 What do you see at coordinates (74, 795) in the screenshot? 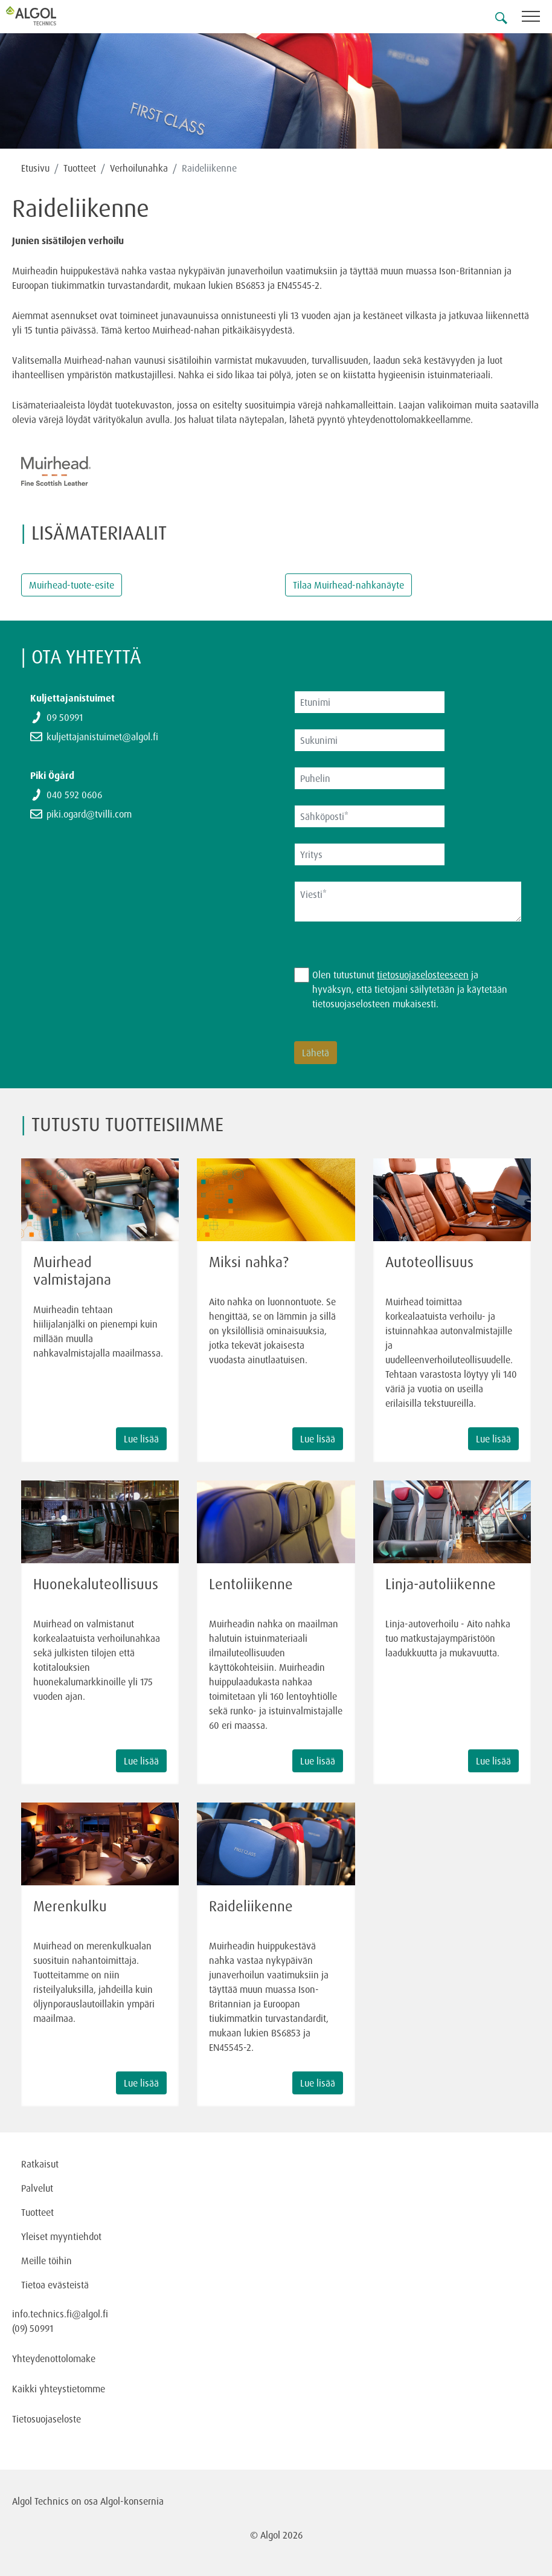
I see `040 592 0606` at bounding box center [74, 795].